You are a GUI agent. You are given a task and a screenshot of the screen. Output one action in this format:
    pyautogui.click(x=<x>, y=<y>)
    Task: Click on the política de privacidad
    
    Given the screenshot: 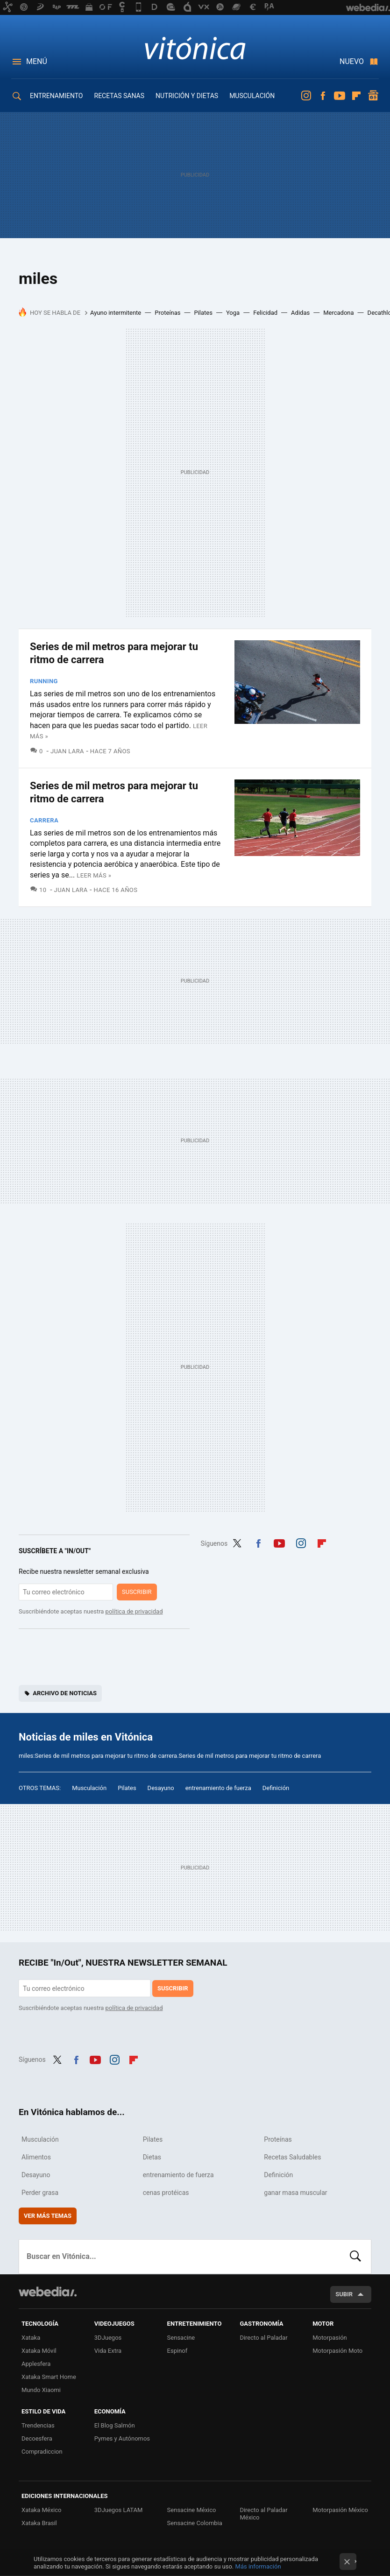 What is the action you would take?
    pyautogui.click(x=134, y=1611)
    